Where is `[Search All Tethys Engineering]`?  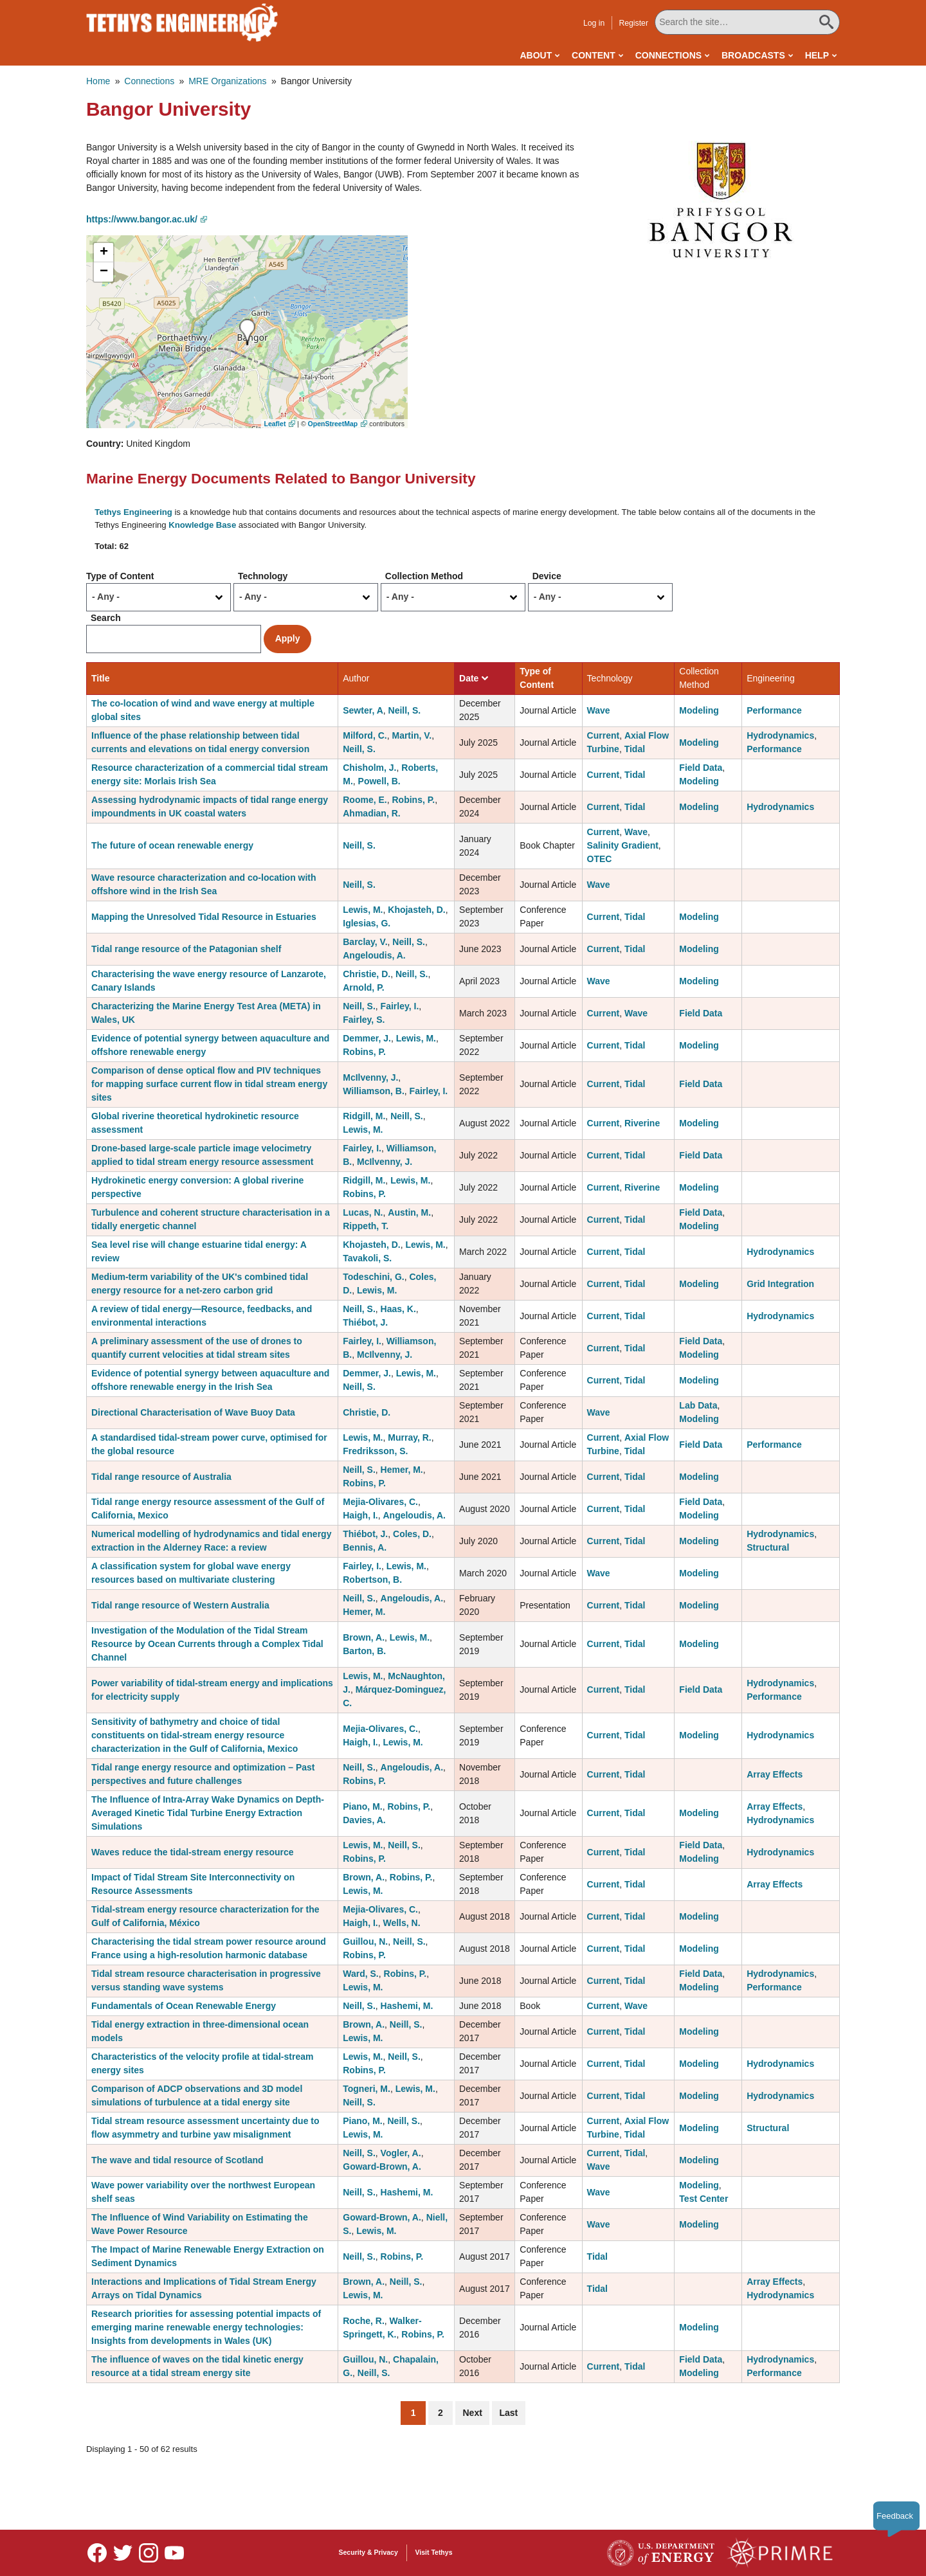 [Search All Tethys Engineering] is located at coordinates (747, 22).